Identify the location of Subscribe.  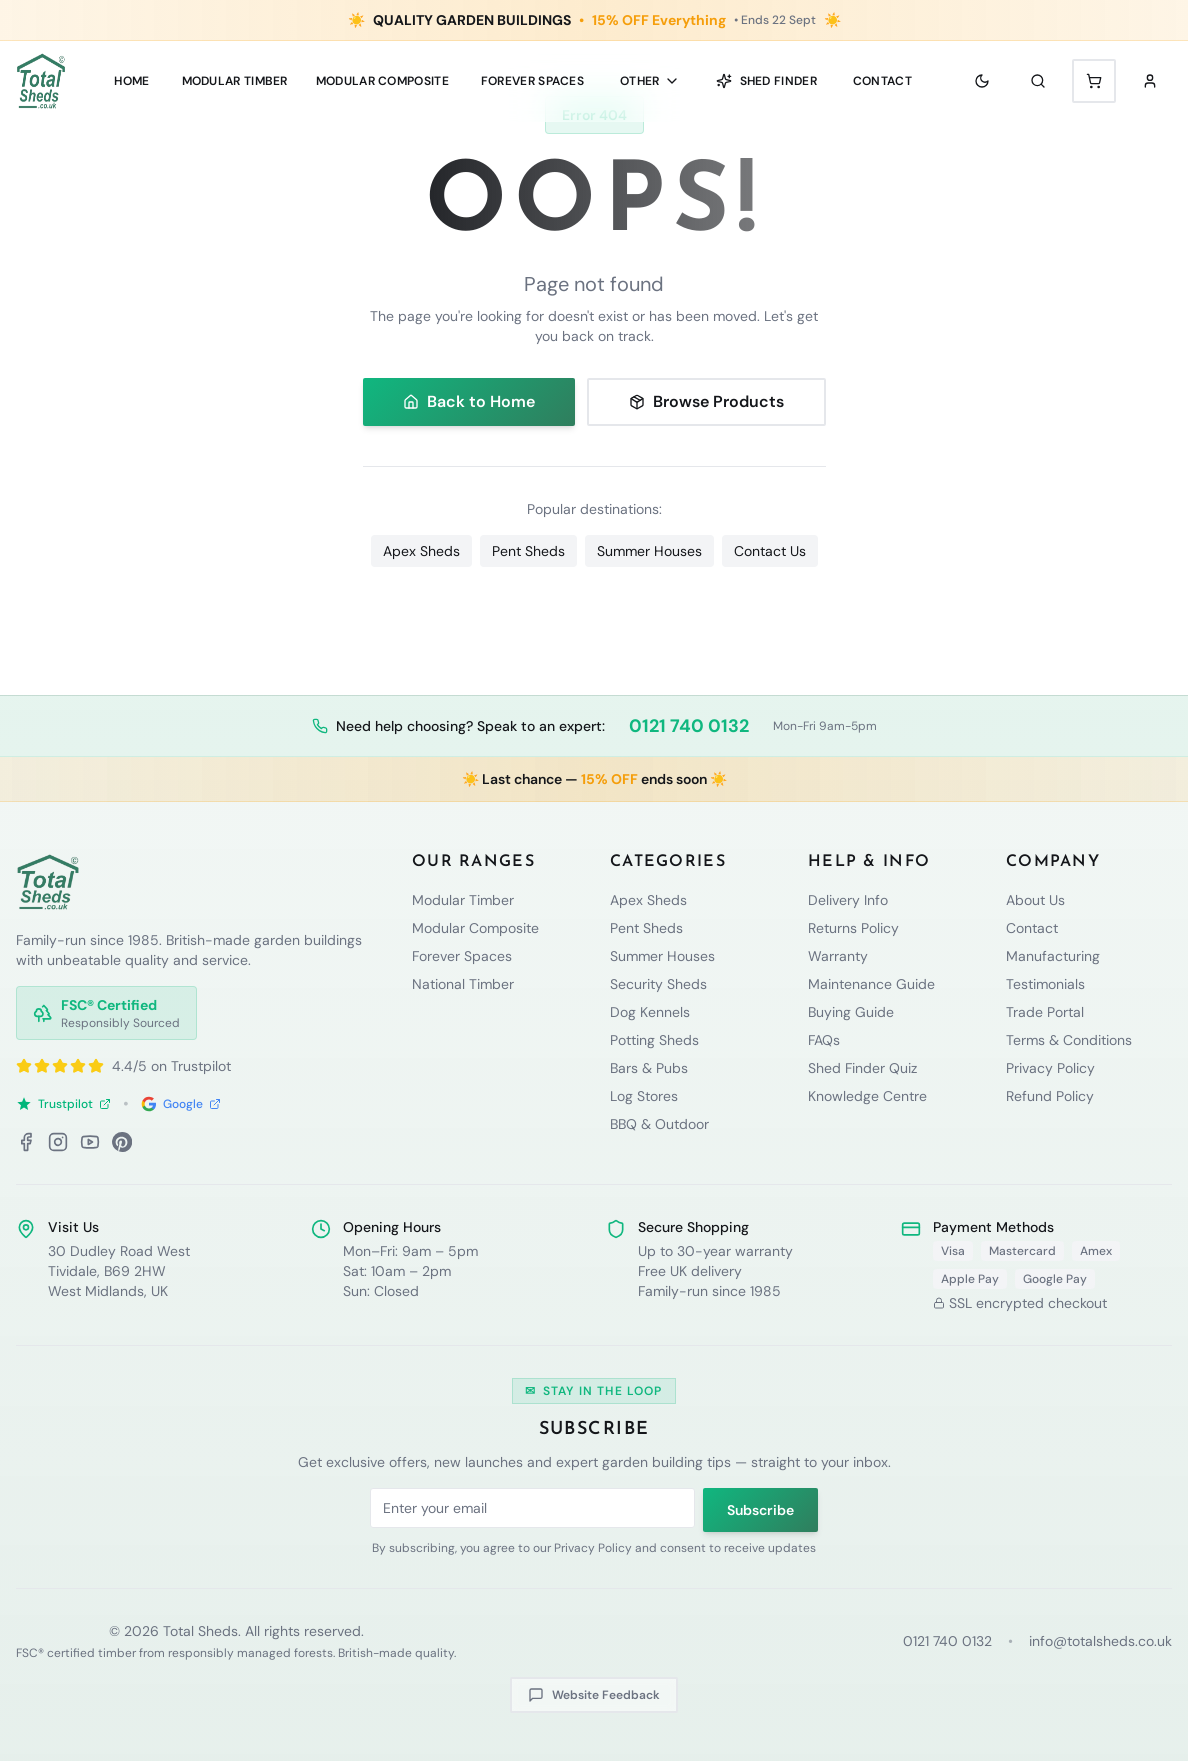
(760, 1510).